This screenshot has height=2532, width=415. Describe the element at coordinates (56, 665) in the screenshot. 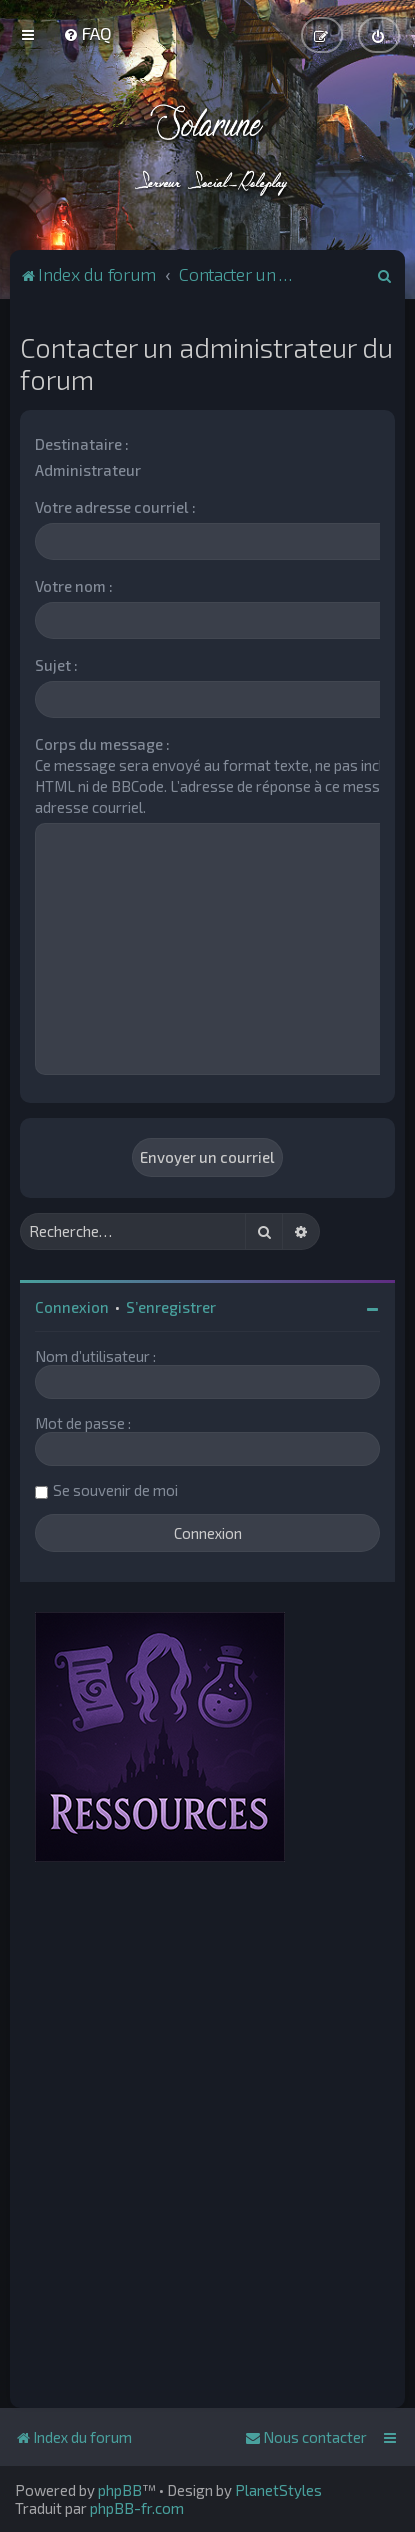

I see `Sujet :` at that location.